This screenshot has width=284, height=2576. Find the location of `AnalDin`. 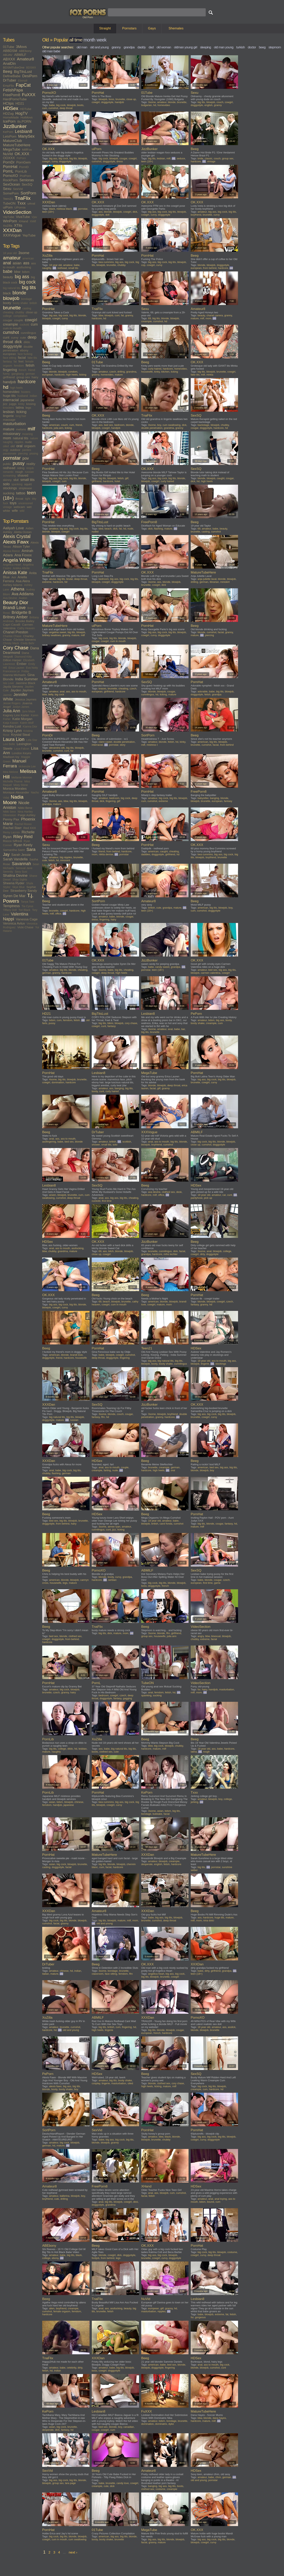

AnalDin is located at coordinates (9, 63).